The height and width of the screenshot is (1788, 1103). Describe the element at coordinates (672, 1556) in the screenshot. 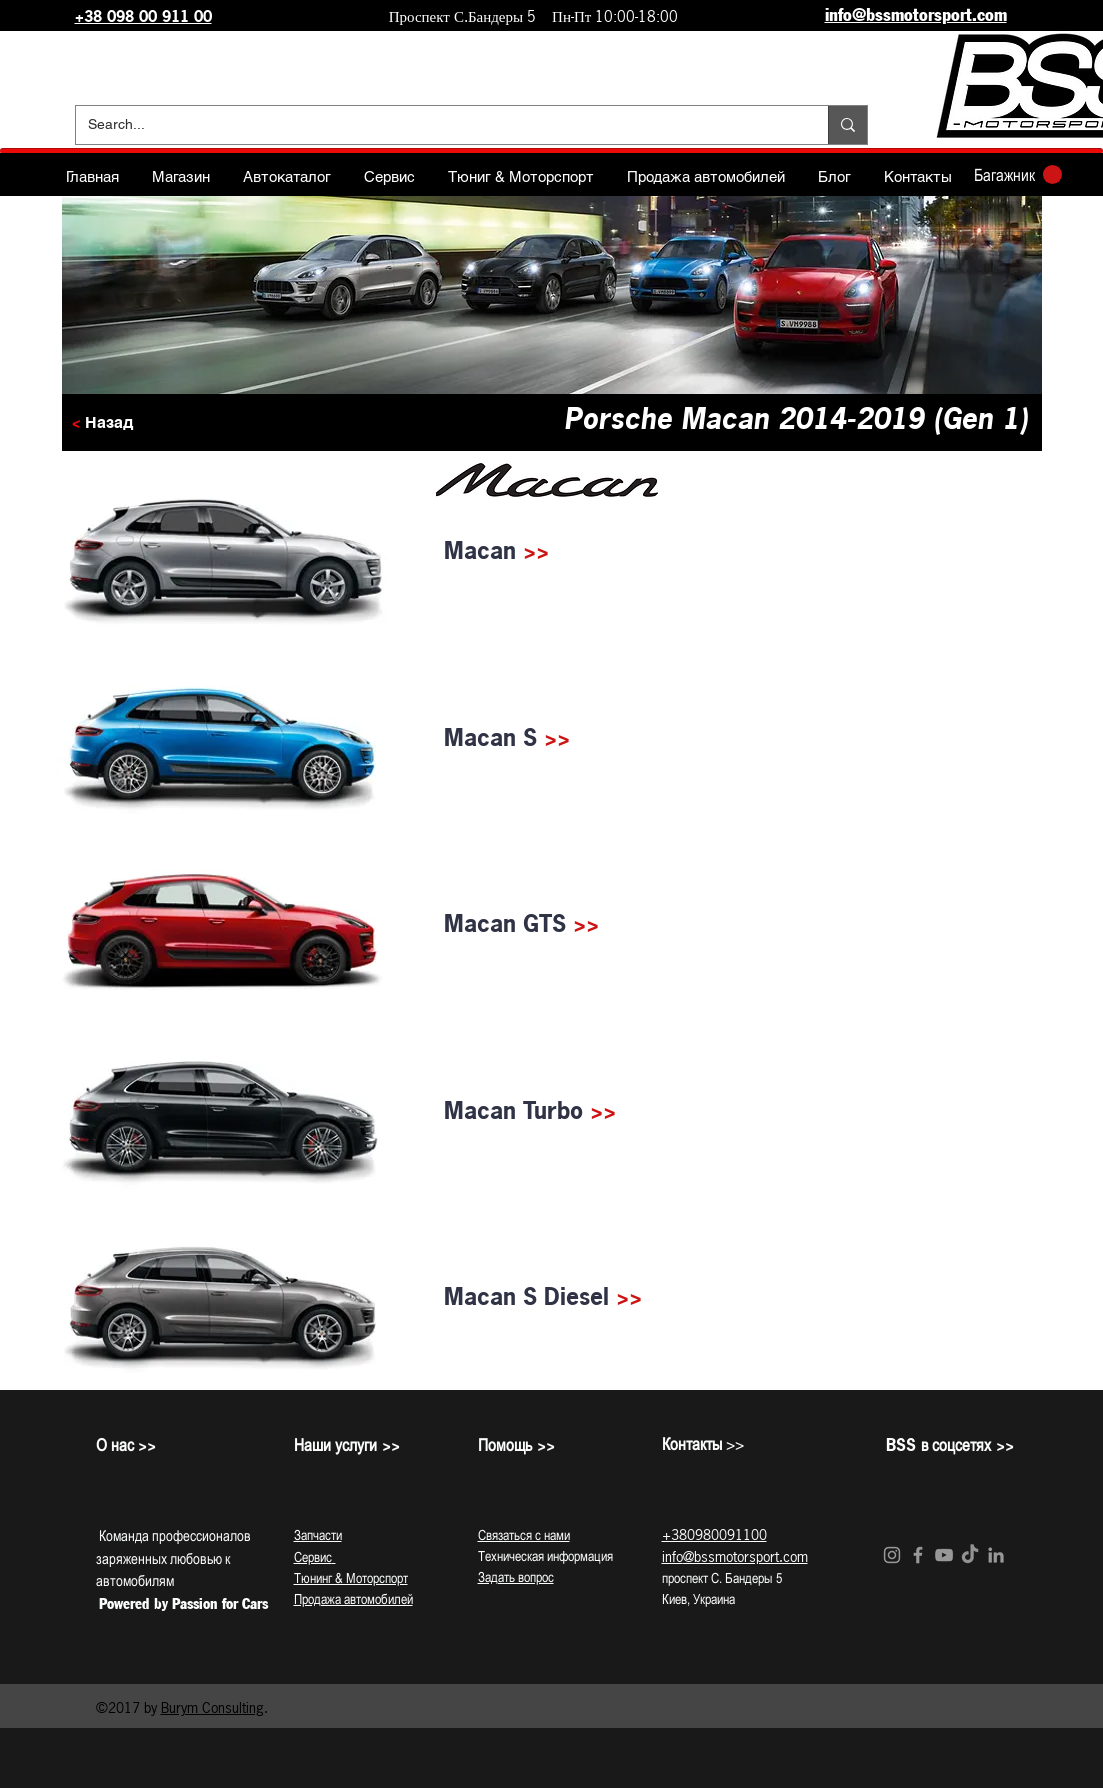

I see `info` at that location.